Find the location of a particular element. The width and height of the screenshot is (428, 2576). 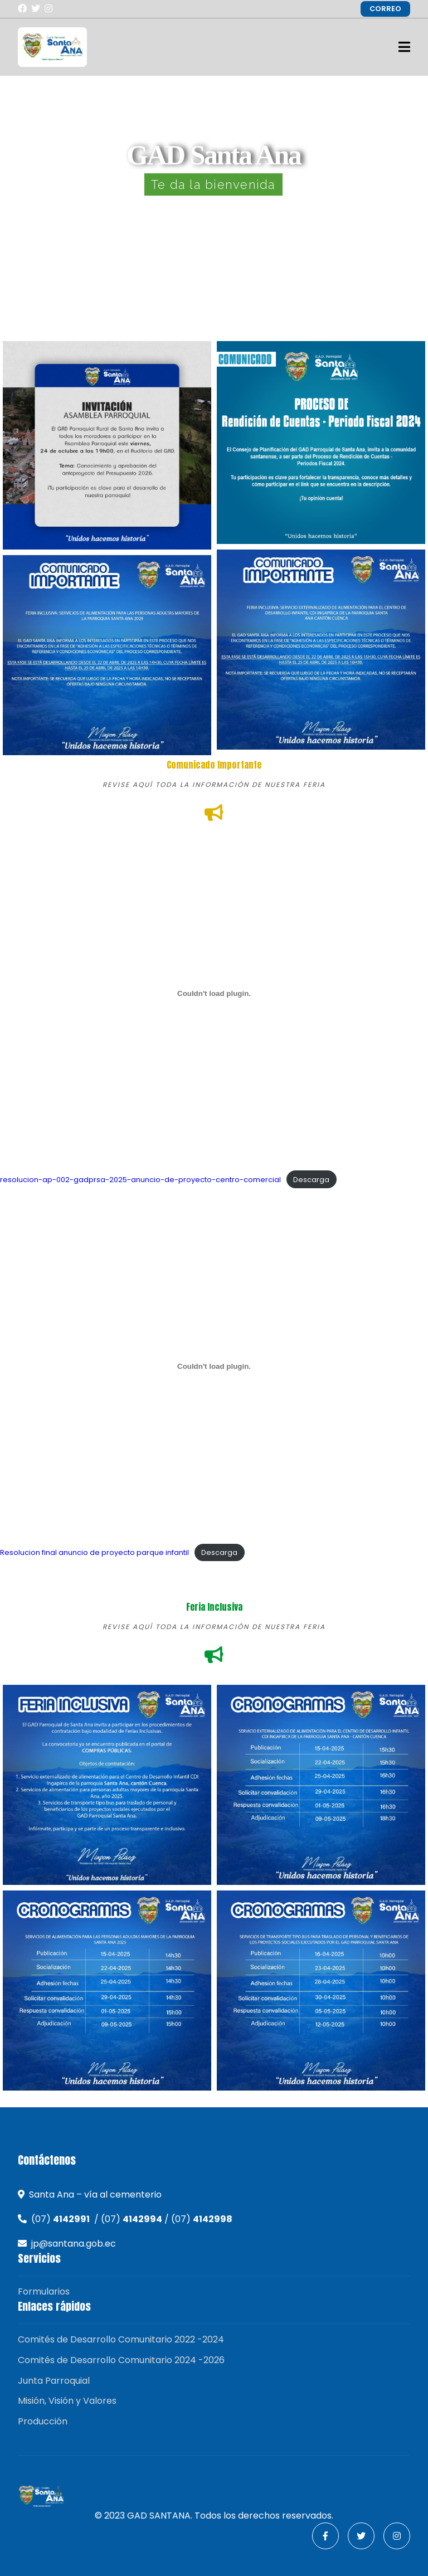

Comités de Desarrollo Comunitario 2022 -2024 is located at coordinates (121, 2339).